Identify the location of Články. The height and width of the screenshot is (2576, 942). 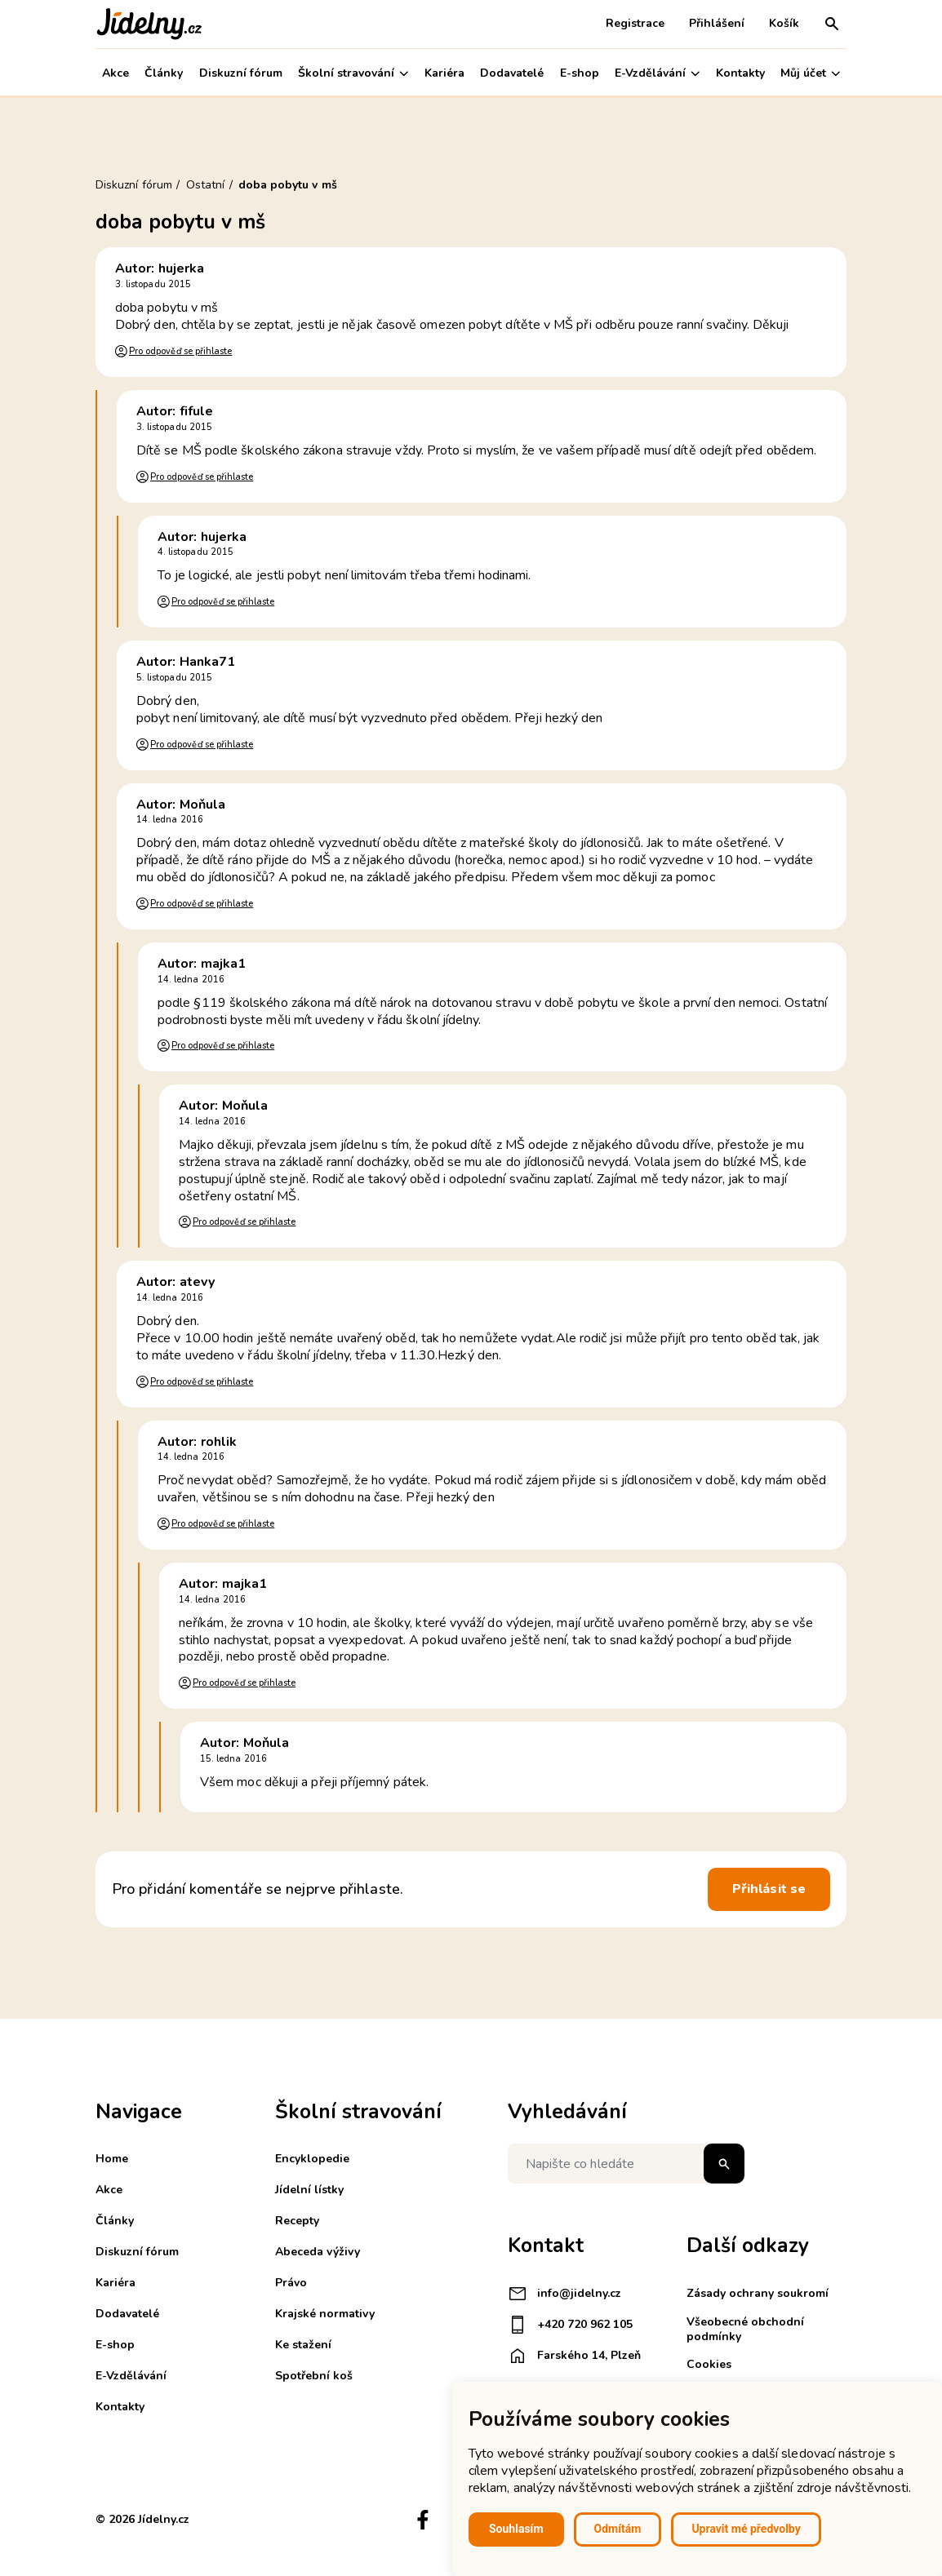
(163, 73).